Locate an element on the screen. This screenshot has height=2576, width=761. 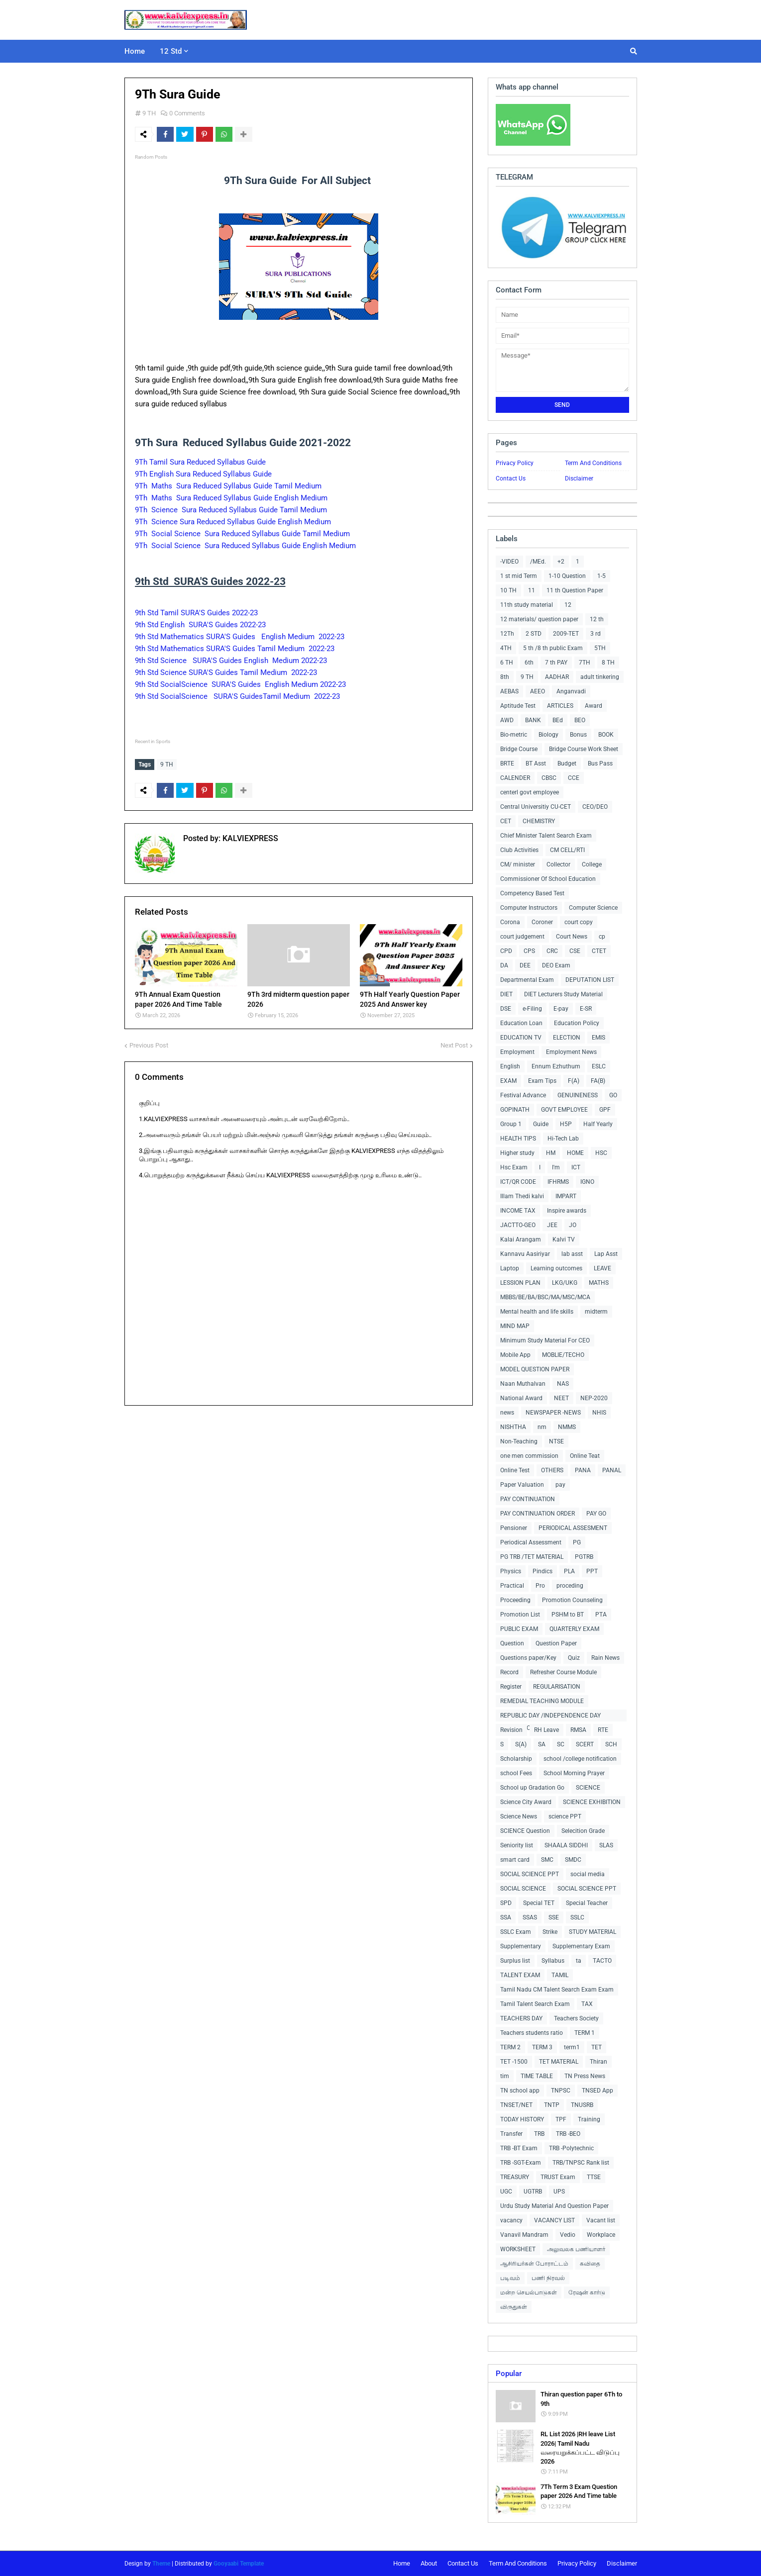
STUDY MATERIAL is located at coordinates (592, 1931).